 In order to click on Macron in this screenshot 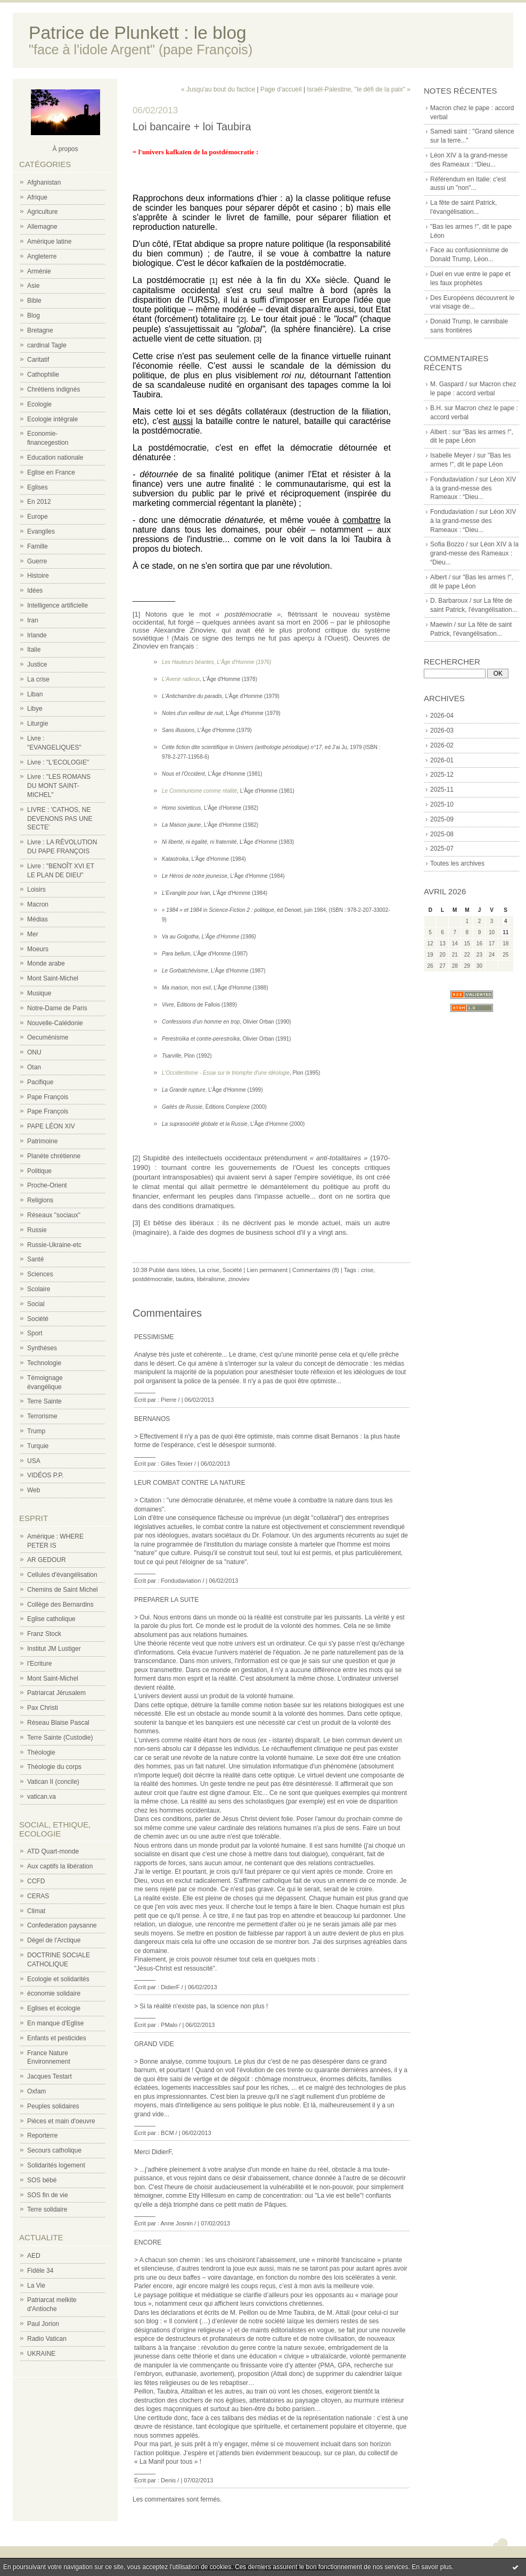, I will do `click(37, 904)`.